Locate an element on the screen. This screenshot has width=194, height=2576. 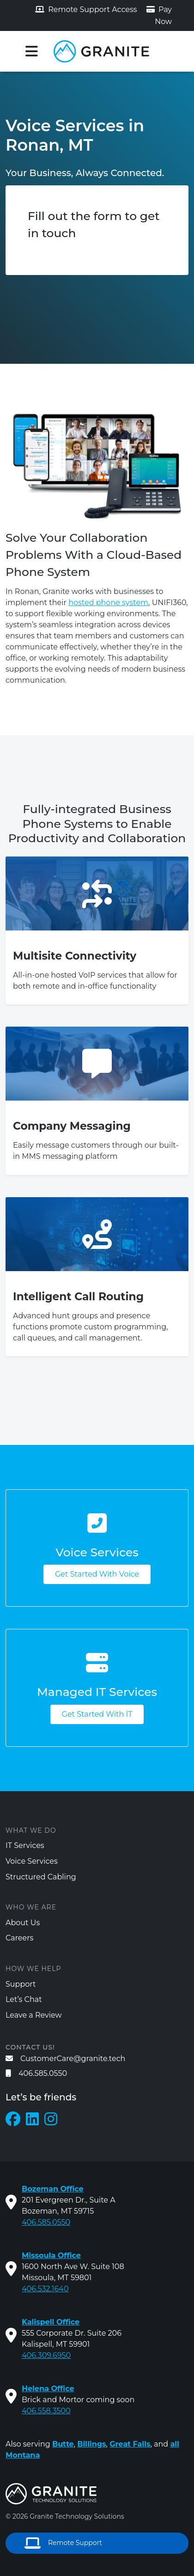
Get Started With Voice is located at coordinates (97, 1574).